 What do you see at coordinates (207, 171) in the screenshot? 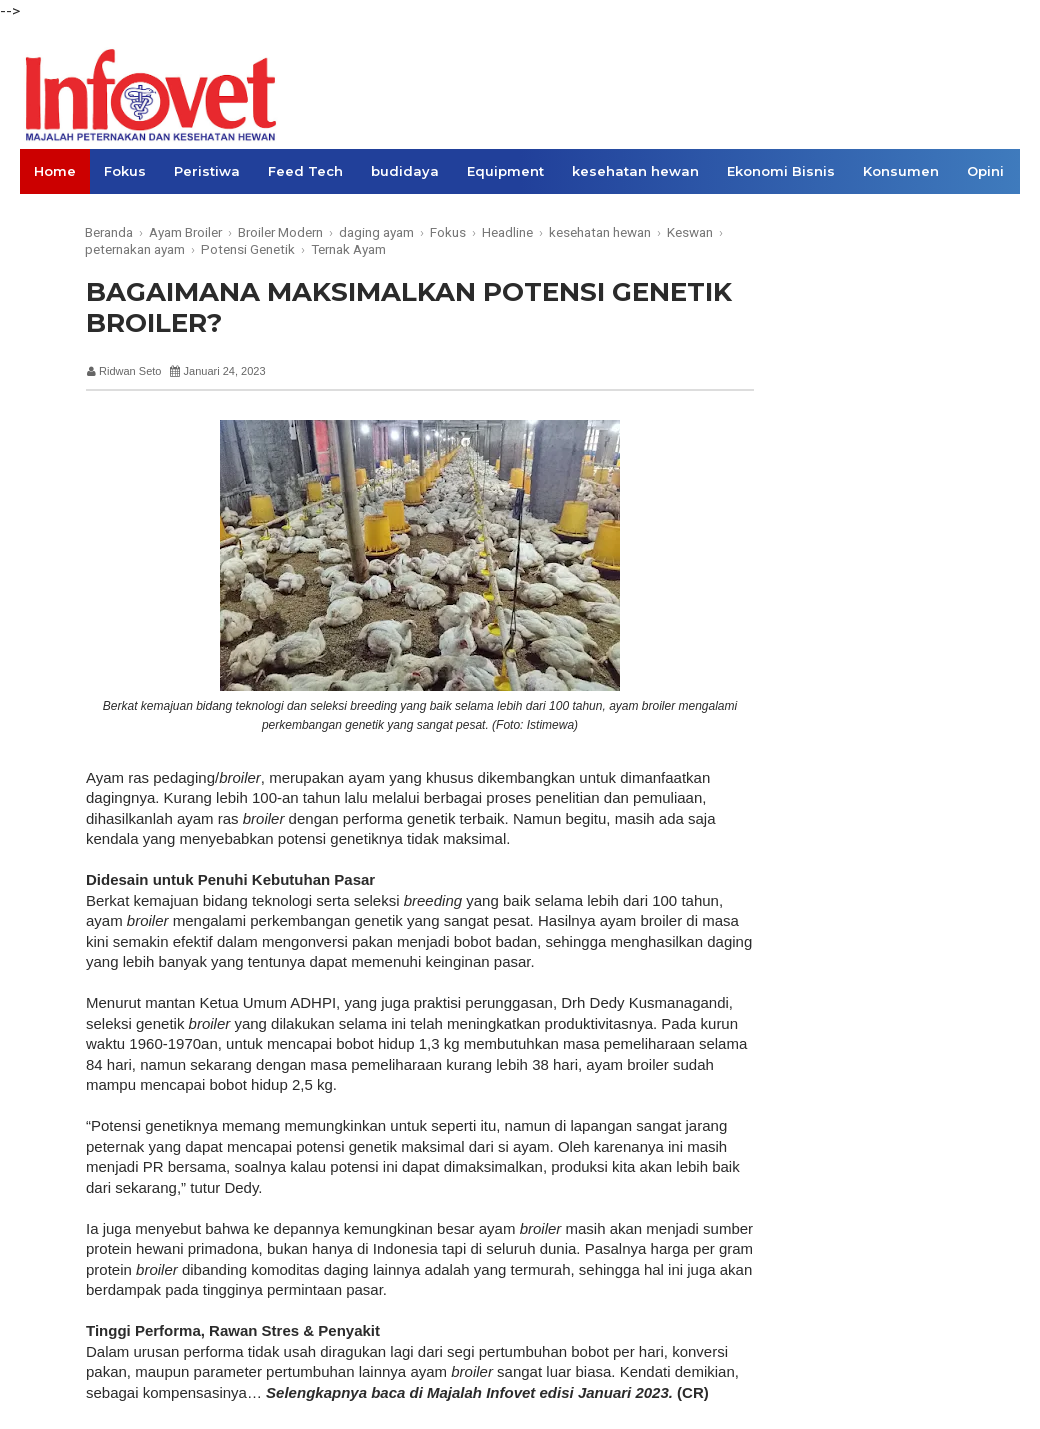
I see `Peristiwa` at bounding box center [207, 171].